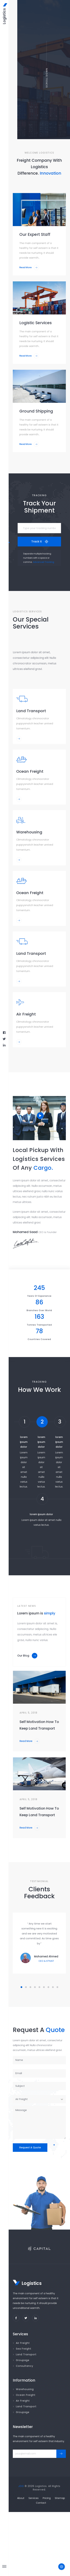 This screenshot has width=70, height=2576. I want to click on sea freight, so click(23, 2348).